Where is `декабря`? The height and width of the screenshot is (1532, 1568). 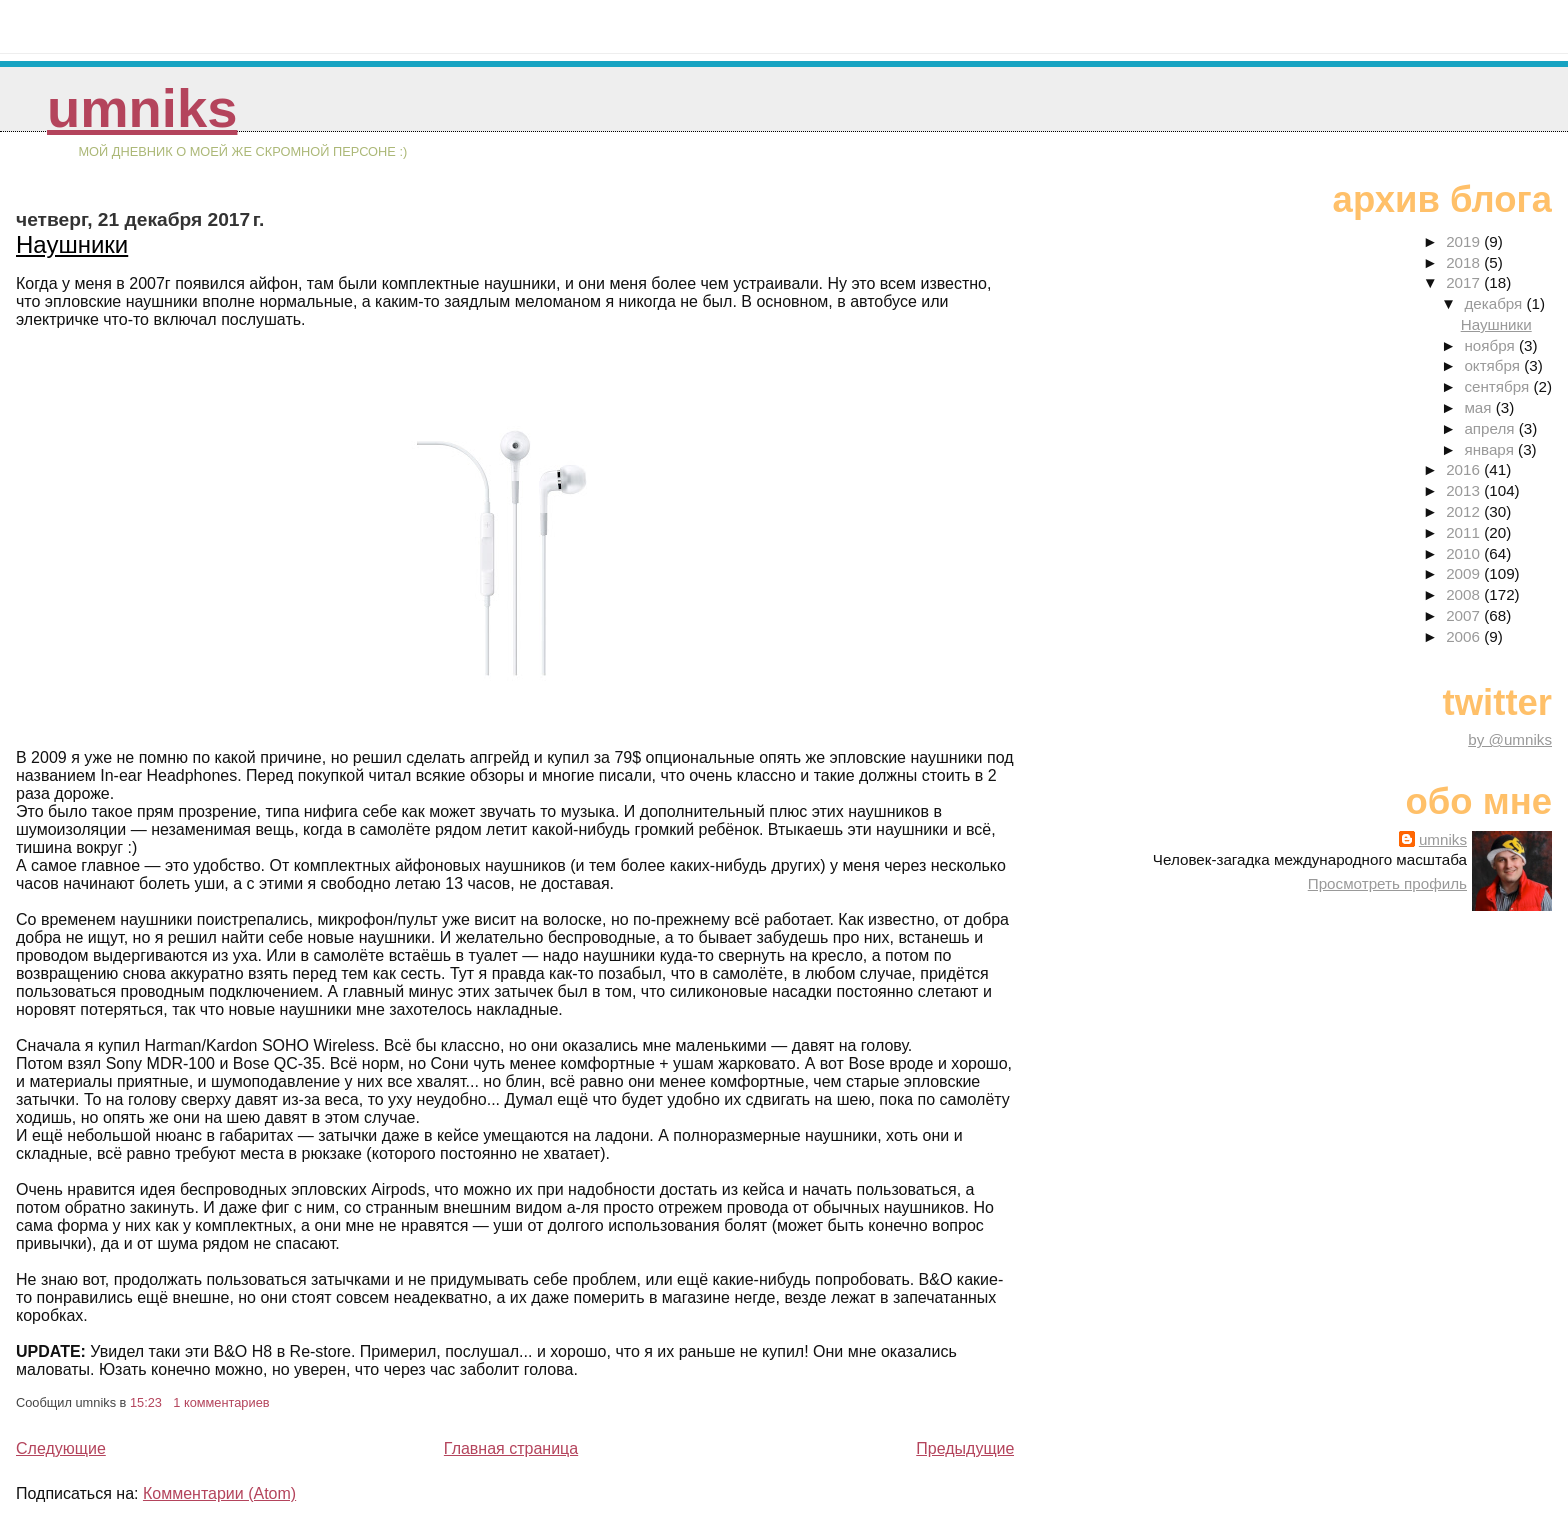 декабря is located at coordinates (1495, 303).